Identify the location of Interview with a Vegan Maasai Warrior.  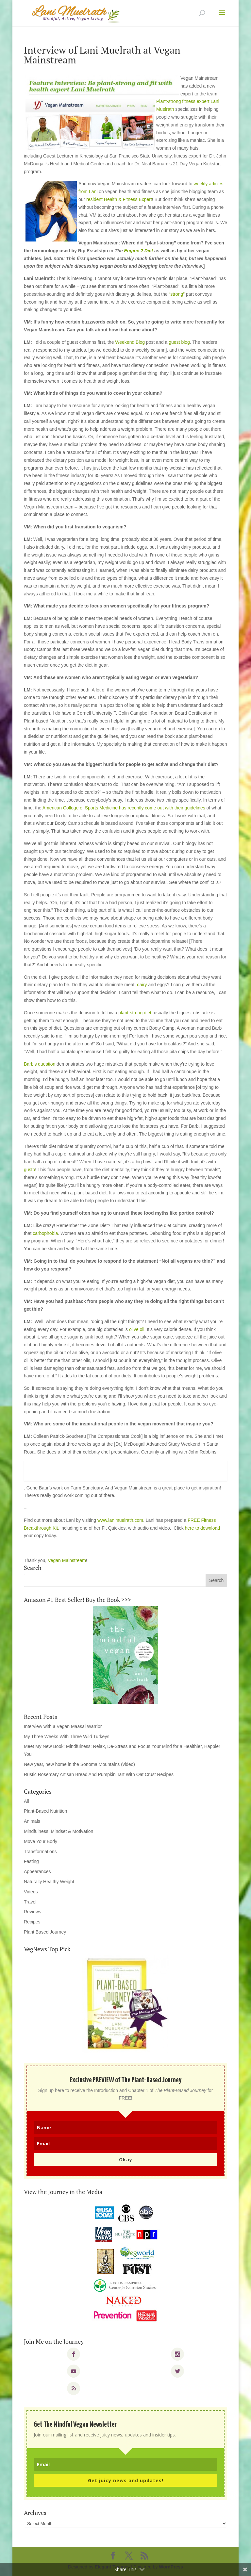
(63, 1726).